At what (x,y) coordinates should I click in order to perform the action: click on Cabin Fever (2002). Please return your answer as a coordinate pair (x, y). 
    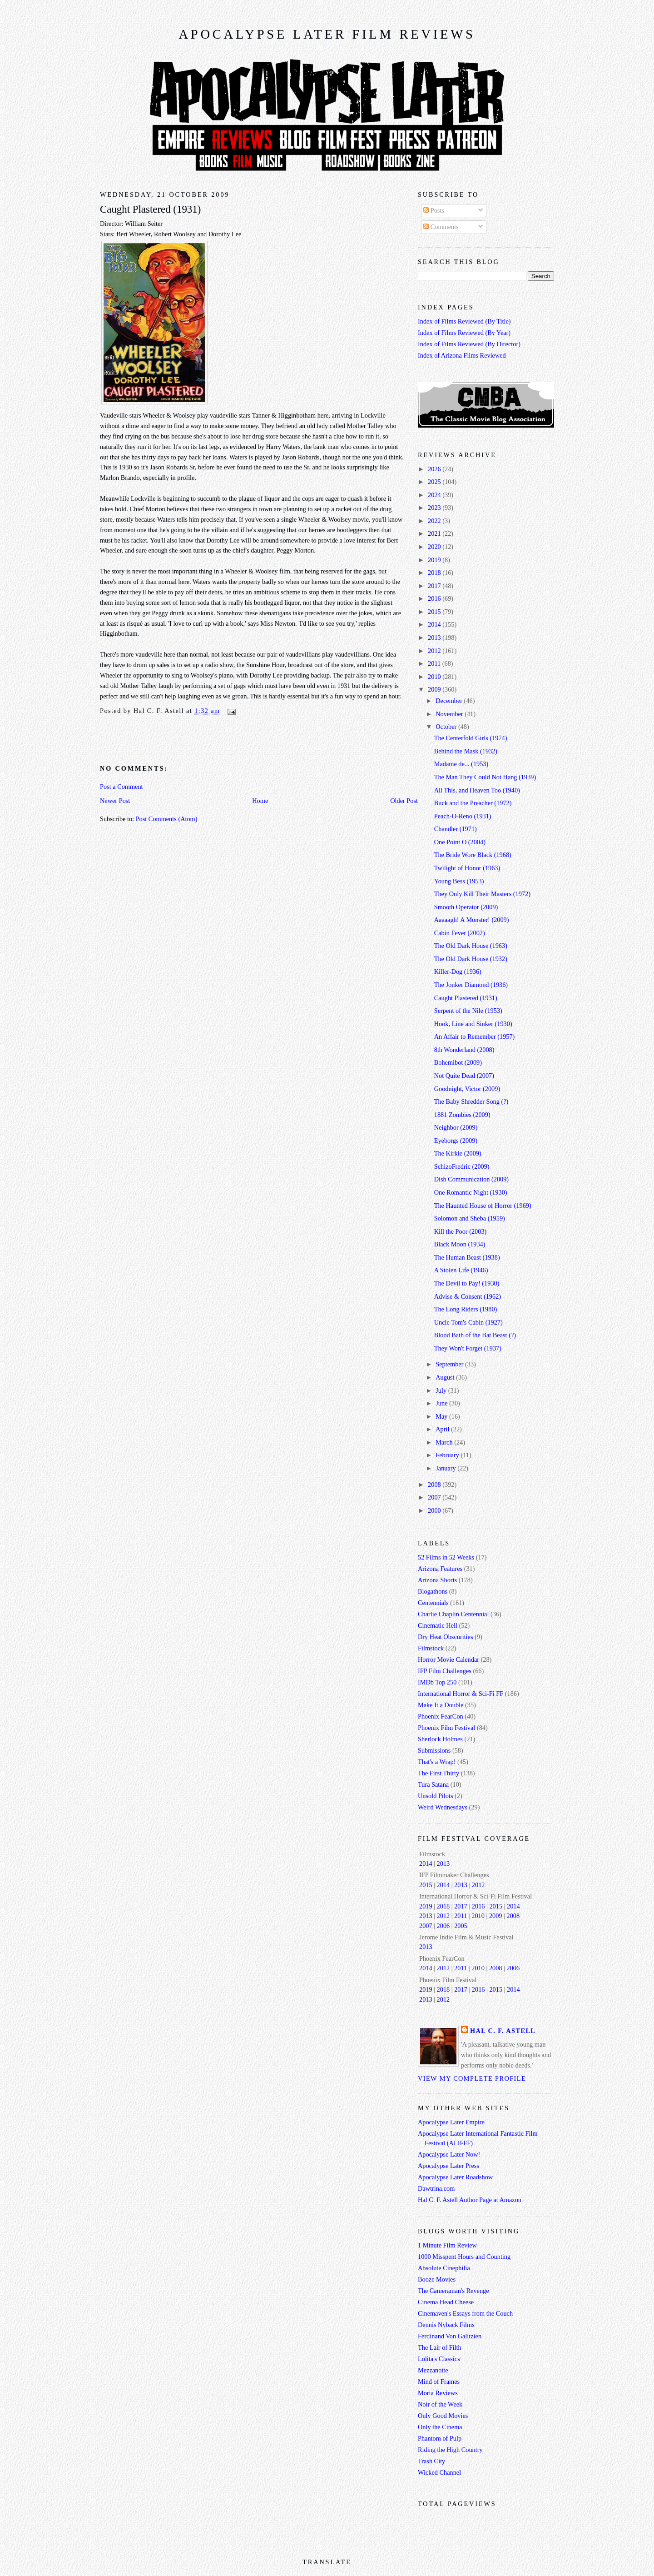
    Looking at the image, I should click on (459, 933).